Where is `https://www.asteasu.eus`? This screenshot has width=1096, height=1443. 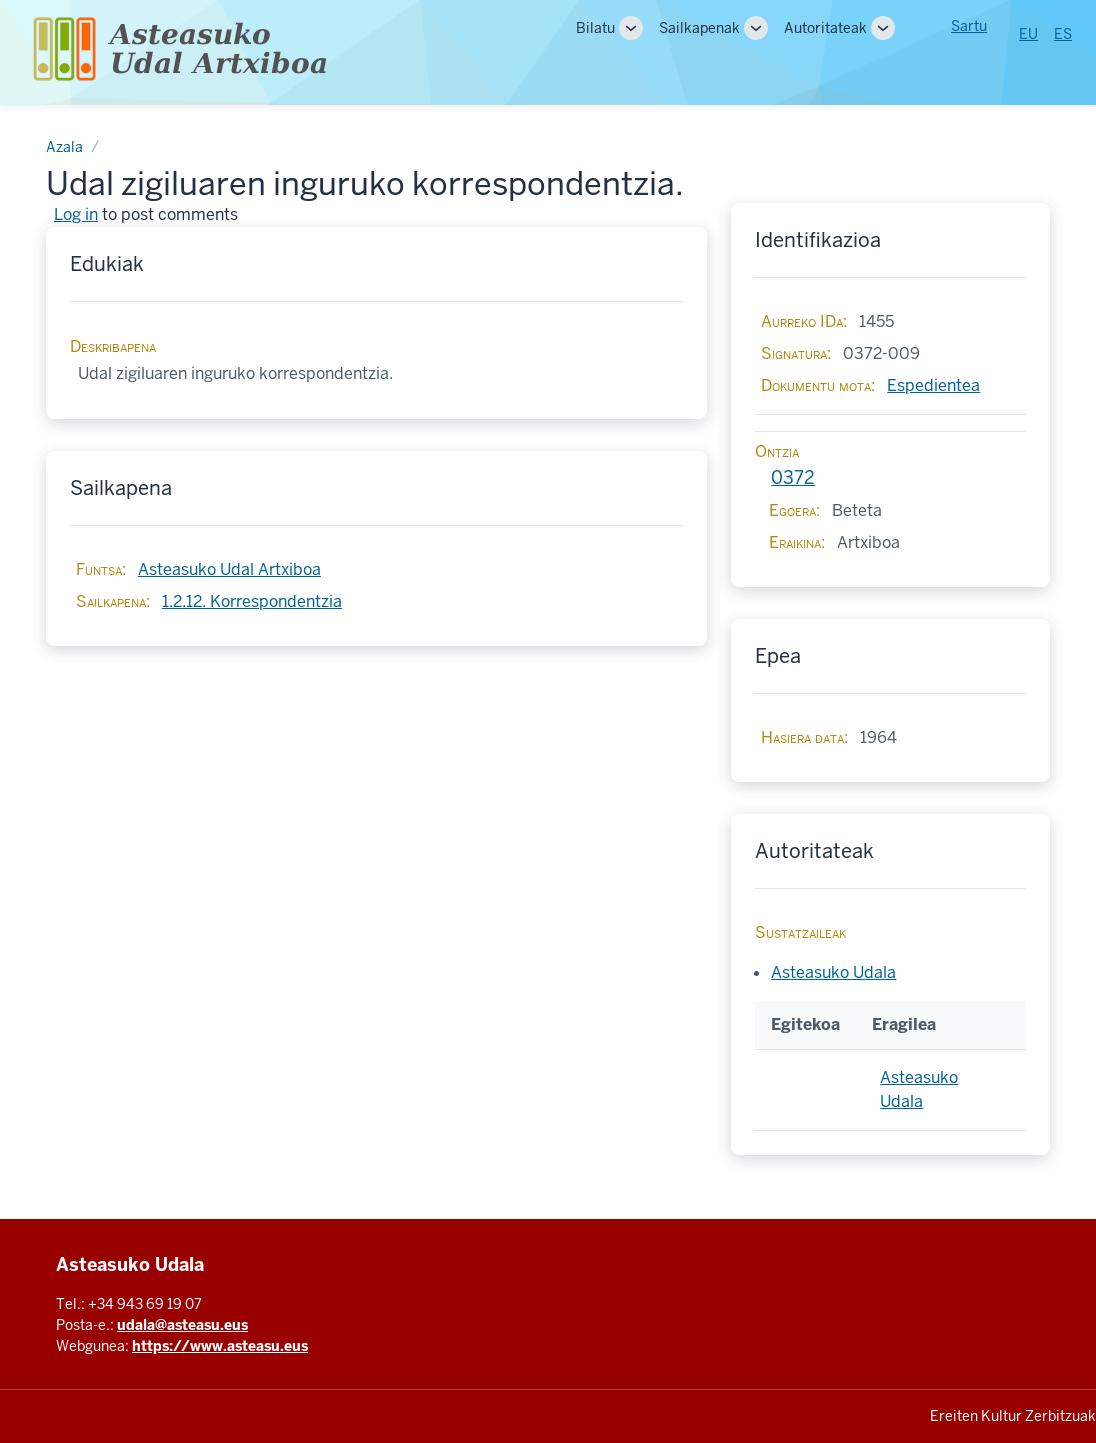
https://www.asteasu.eus is located at coordinates (220, 1346).